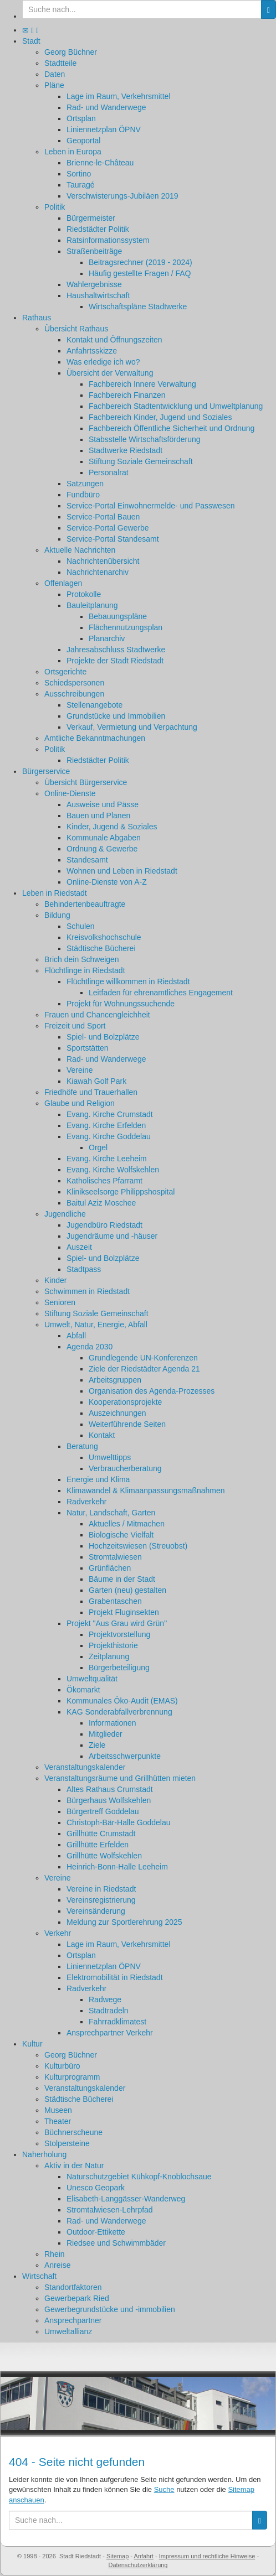 Image resolution: width=276 pixels, height=2576 pixels. Describe the element at coordinates (140, 262) in the screenshot. I see `Beitragsrechner (2019 - 2024)` at that location.